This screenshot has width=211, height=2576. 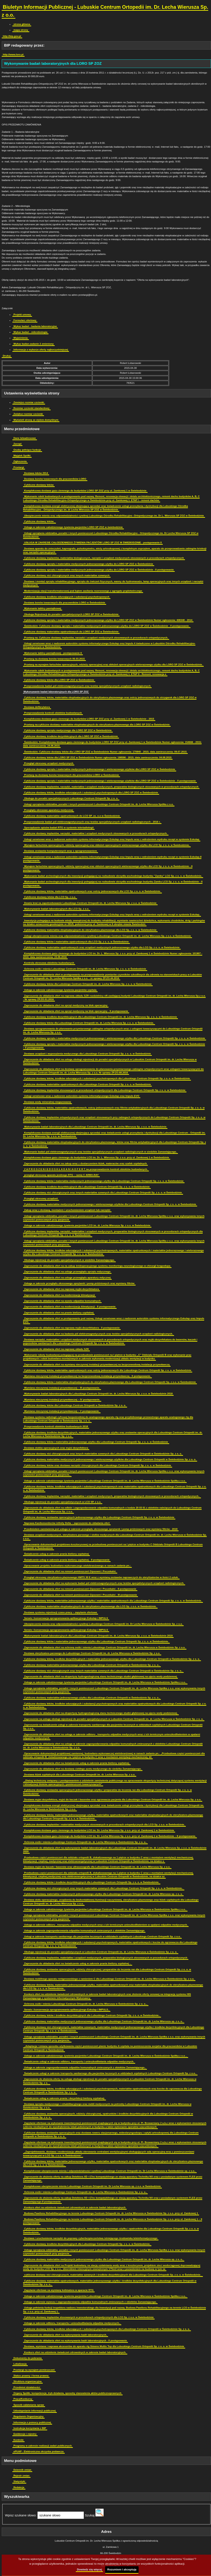 What do you see at coordinates (20, 338) in the screenshot?
I see `Wyjaśnienia` at bounding box center [20, 338].